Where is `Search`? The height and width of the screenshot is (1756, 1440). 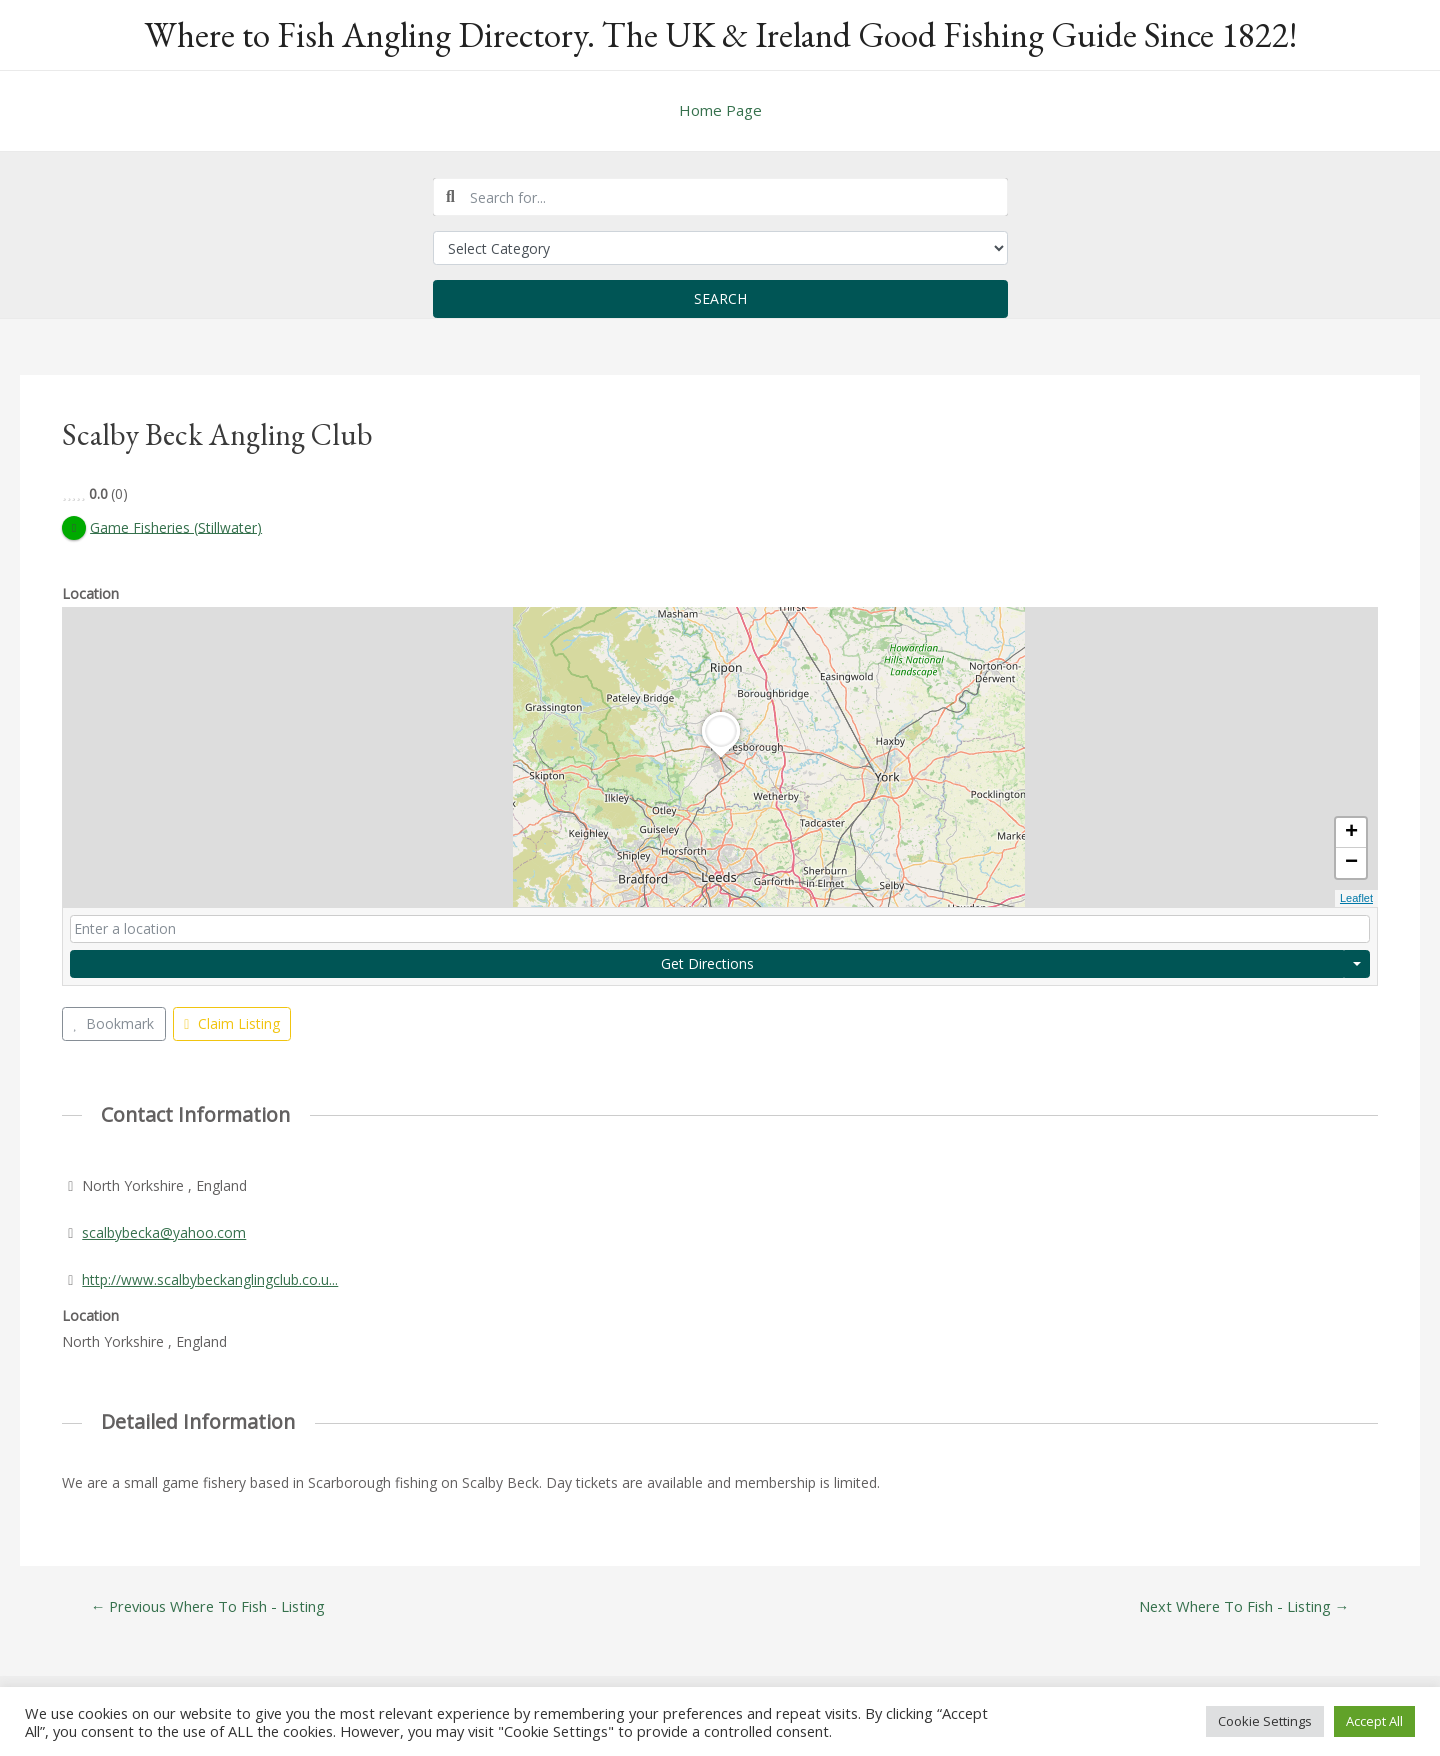
Search is located at coordinates (720, 298).